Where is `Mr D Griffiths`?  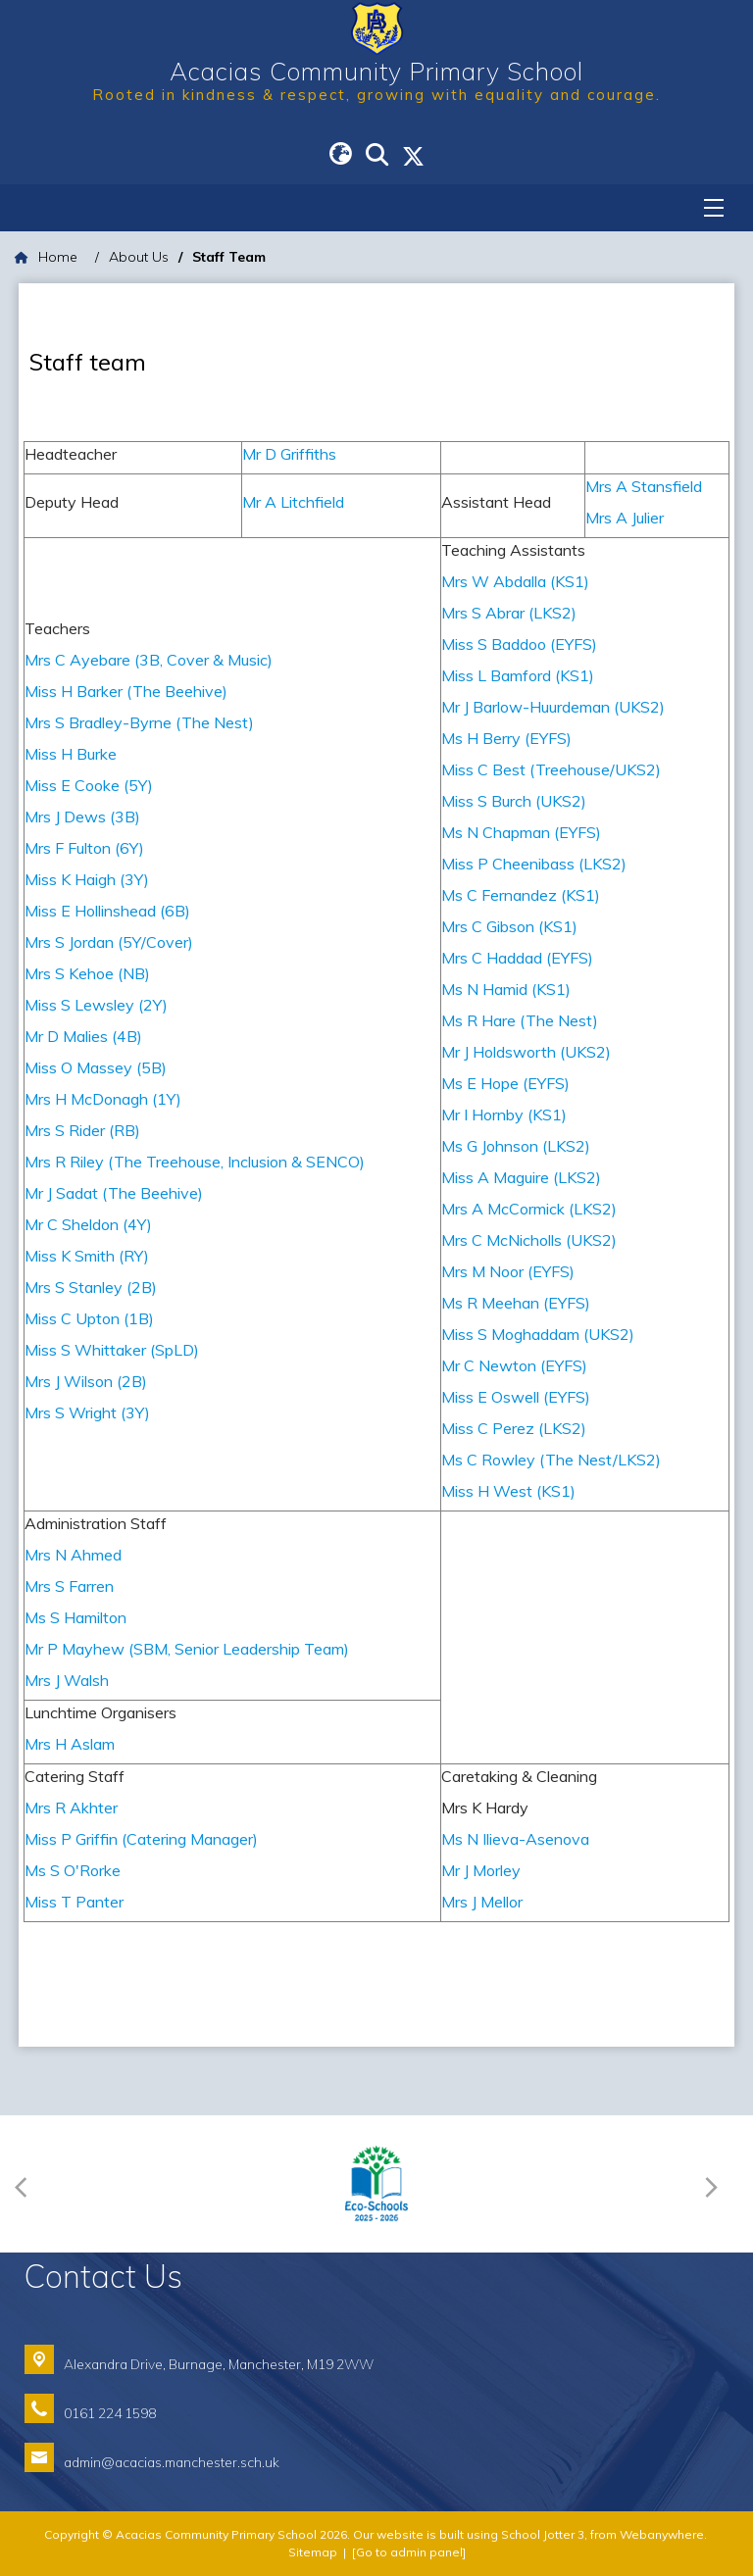
Mr D Griffiths is located at coordinates (289, 454).